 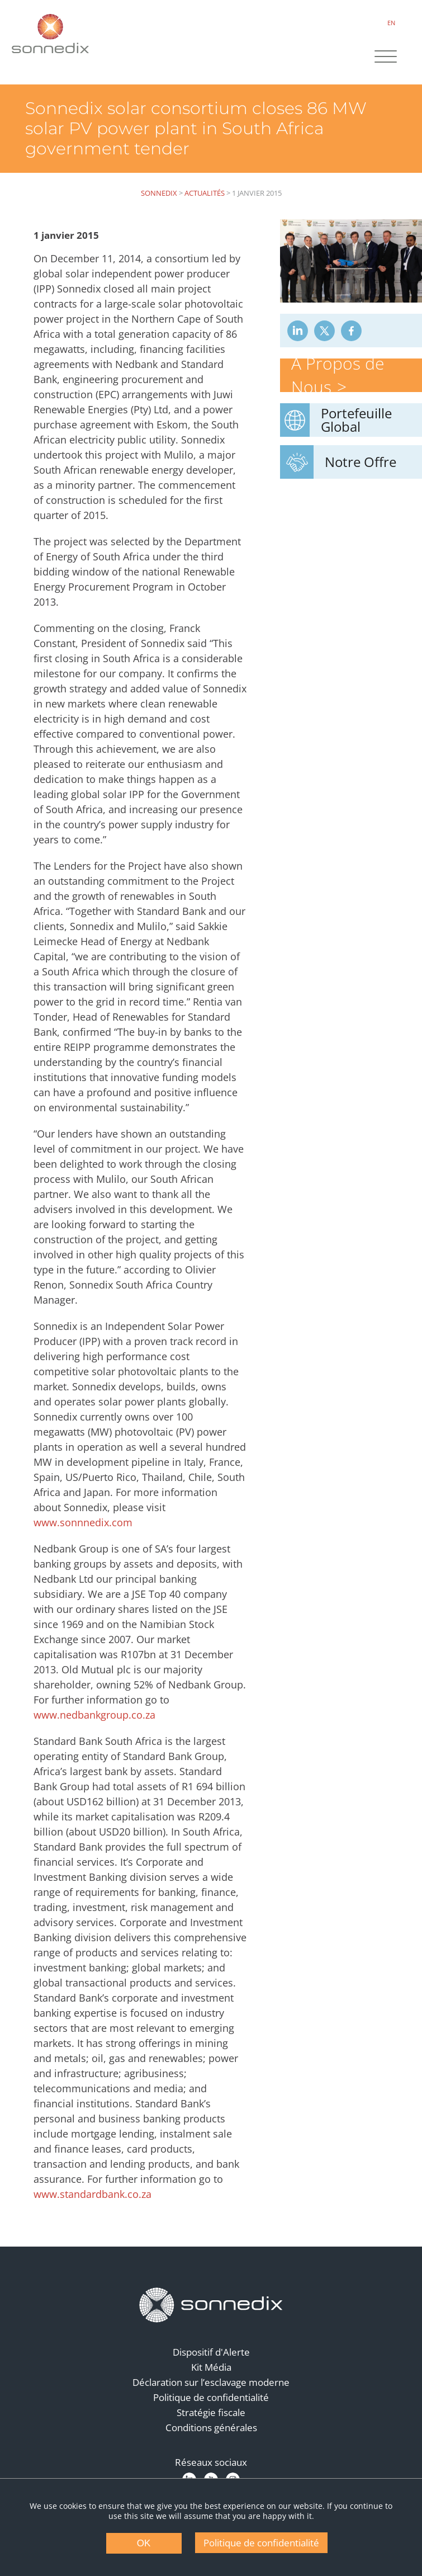 What do you see at coordinates (50, 33) in the screenshot?
I see `[Back to Sonnedix Homepage]` at bounding box center [50, 33].